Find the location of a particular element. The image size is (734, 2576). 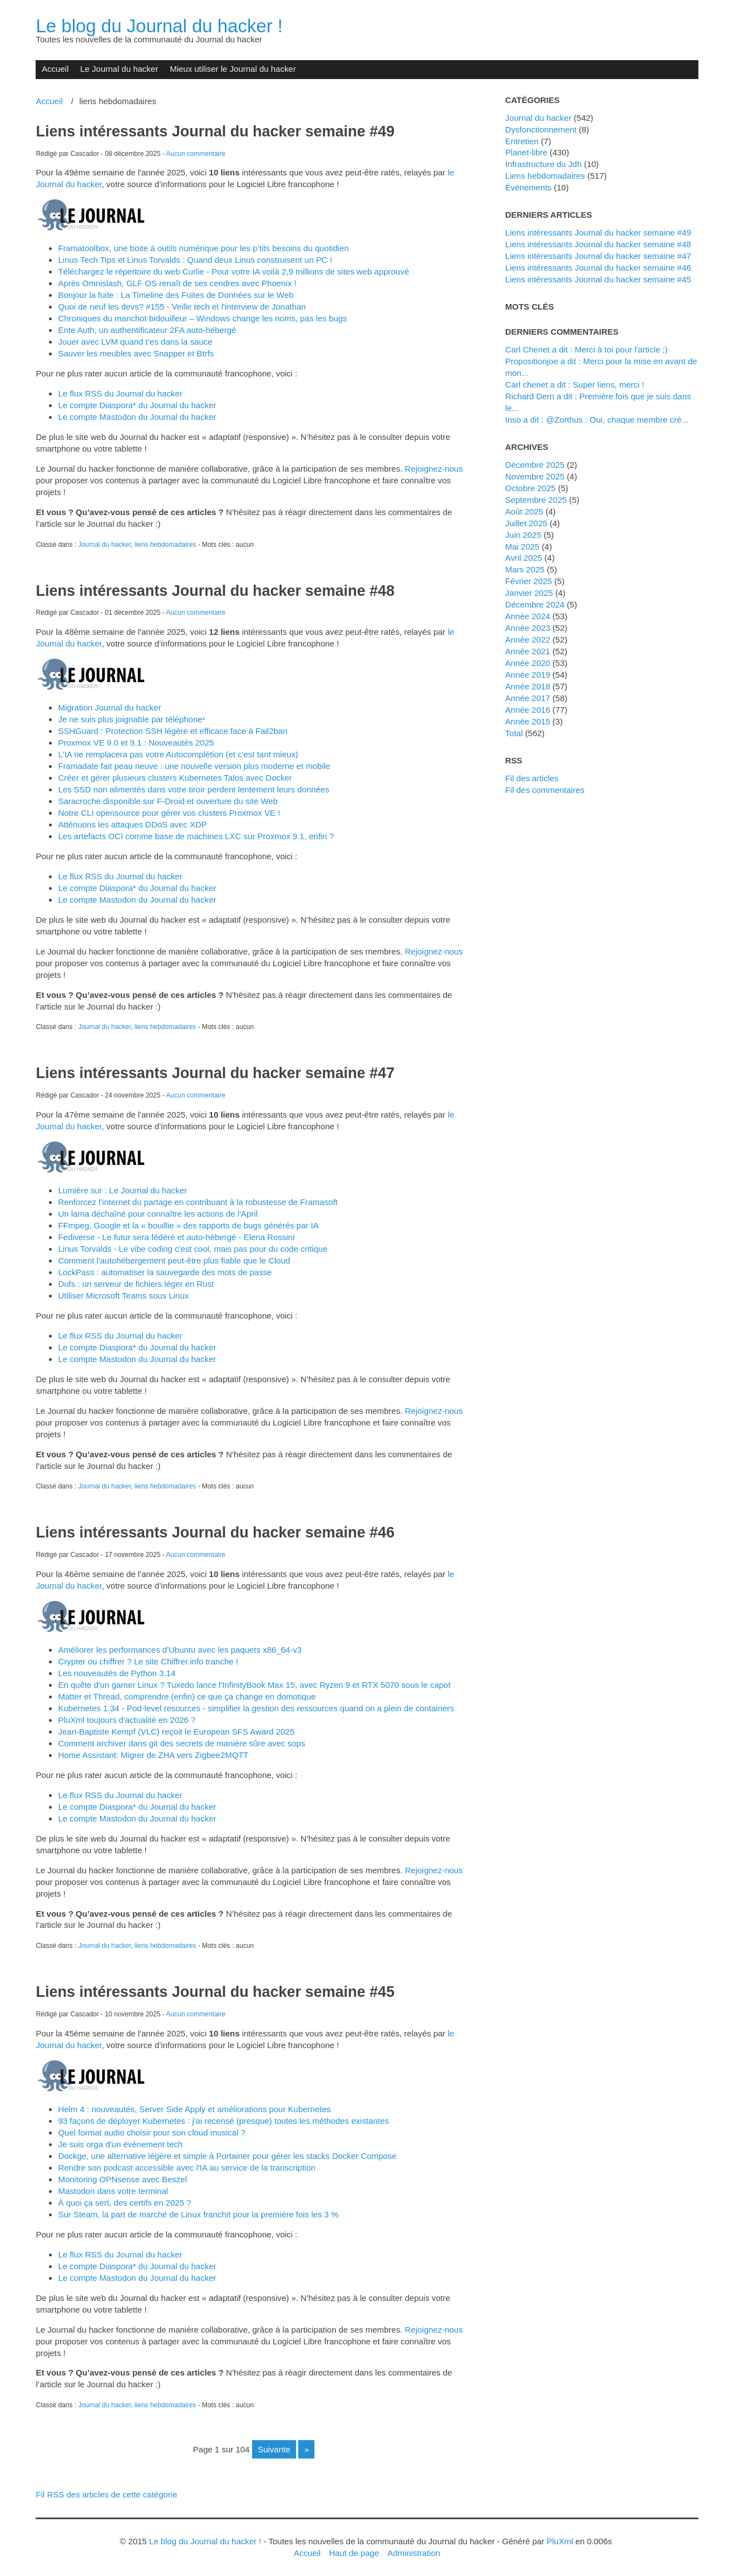

Le Journal du hacker is located at coordinates (119, 69).